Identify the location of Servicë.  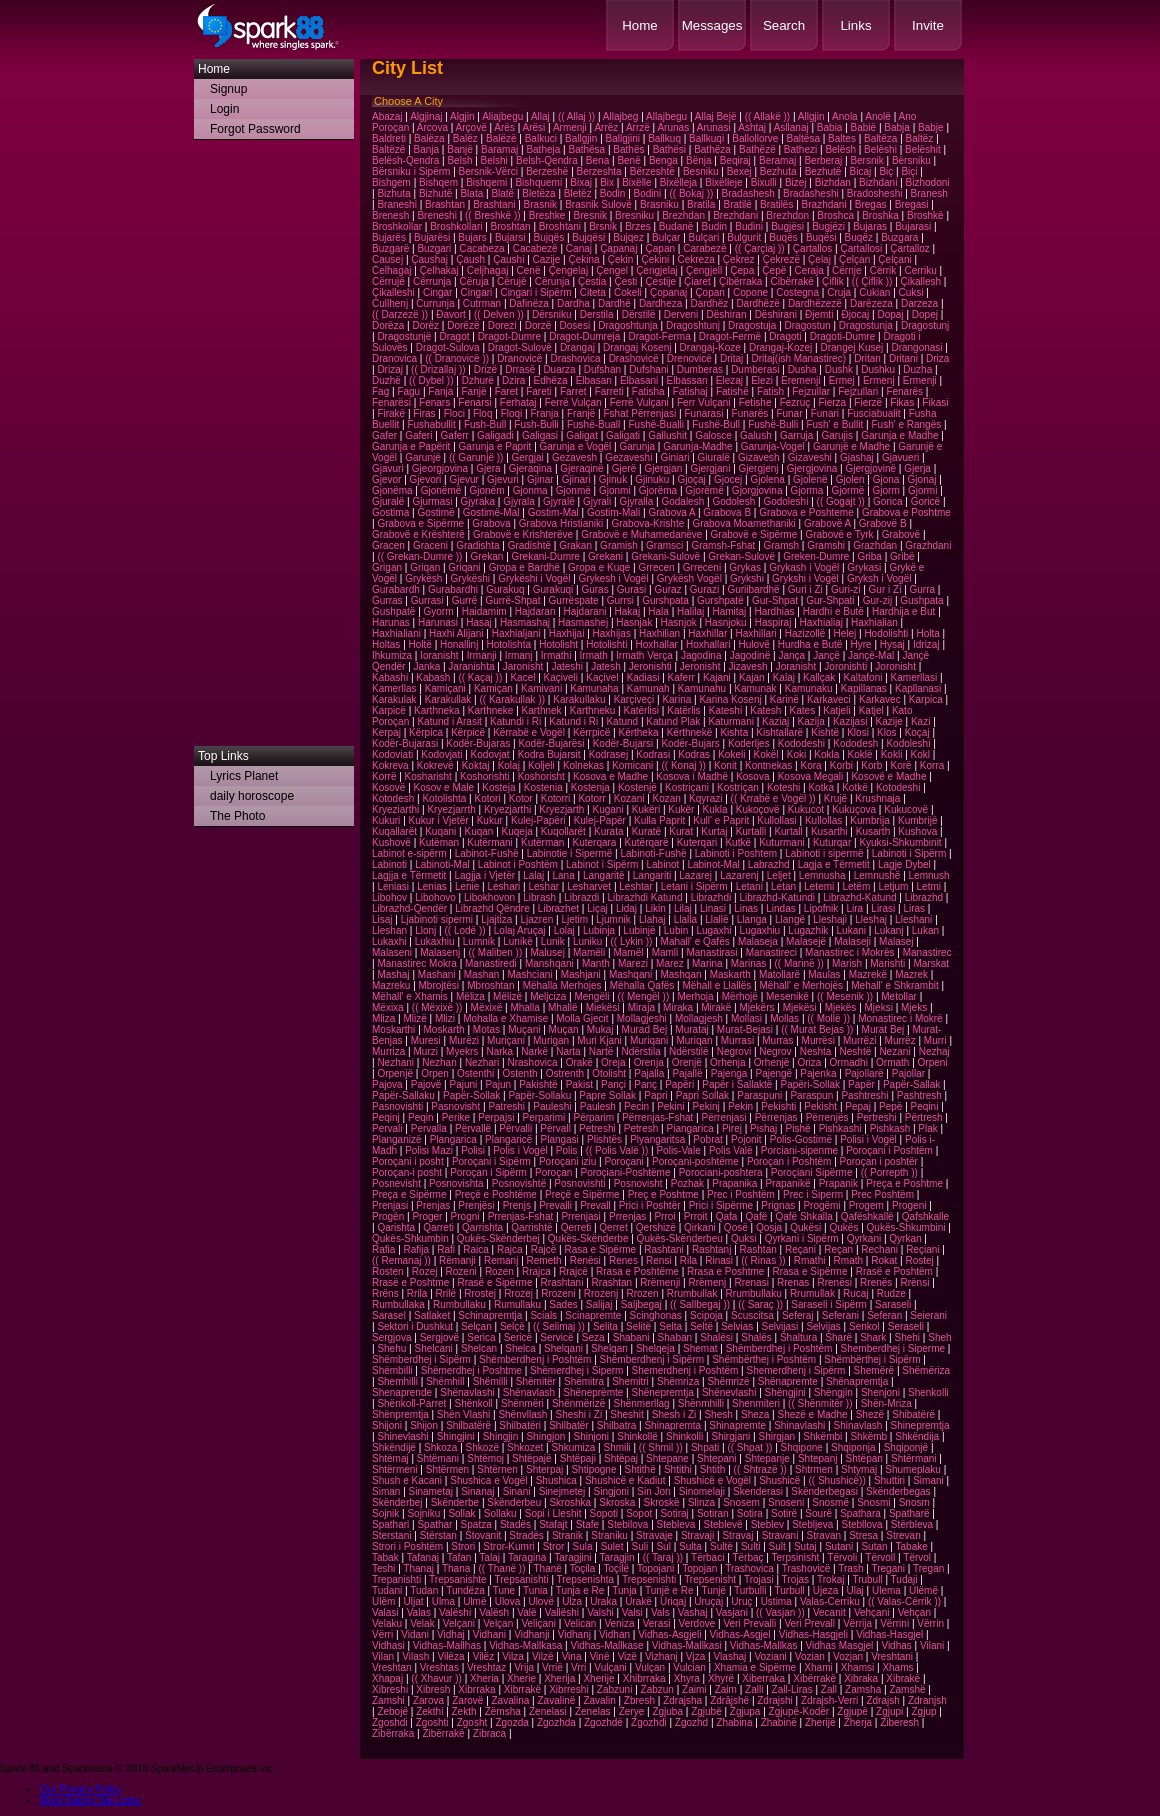
(556, 1337).